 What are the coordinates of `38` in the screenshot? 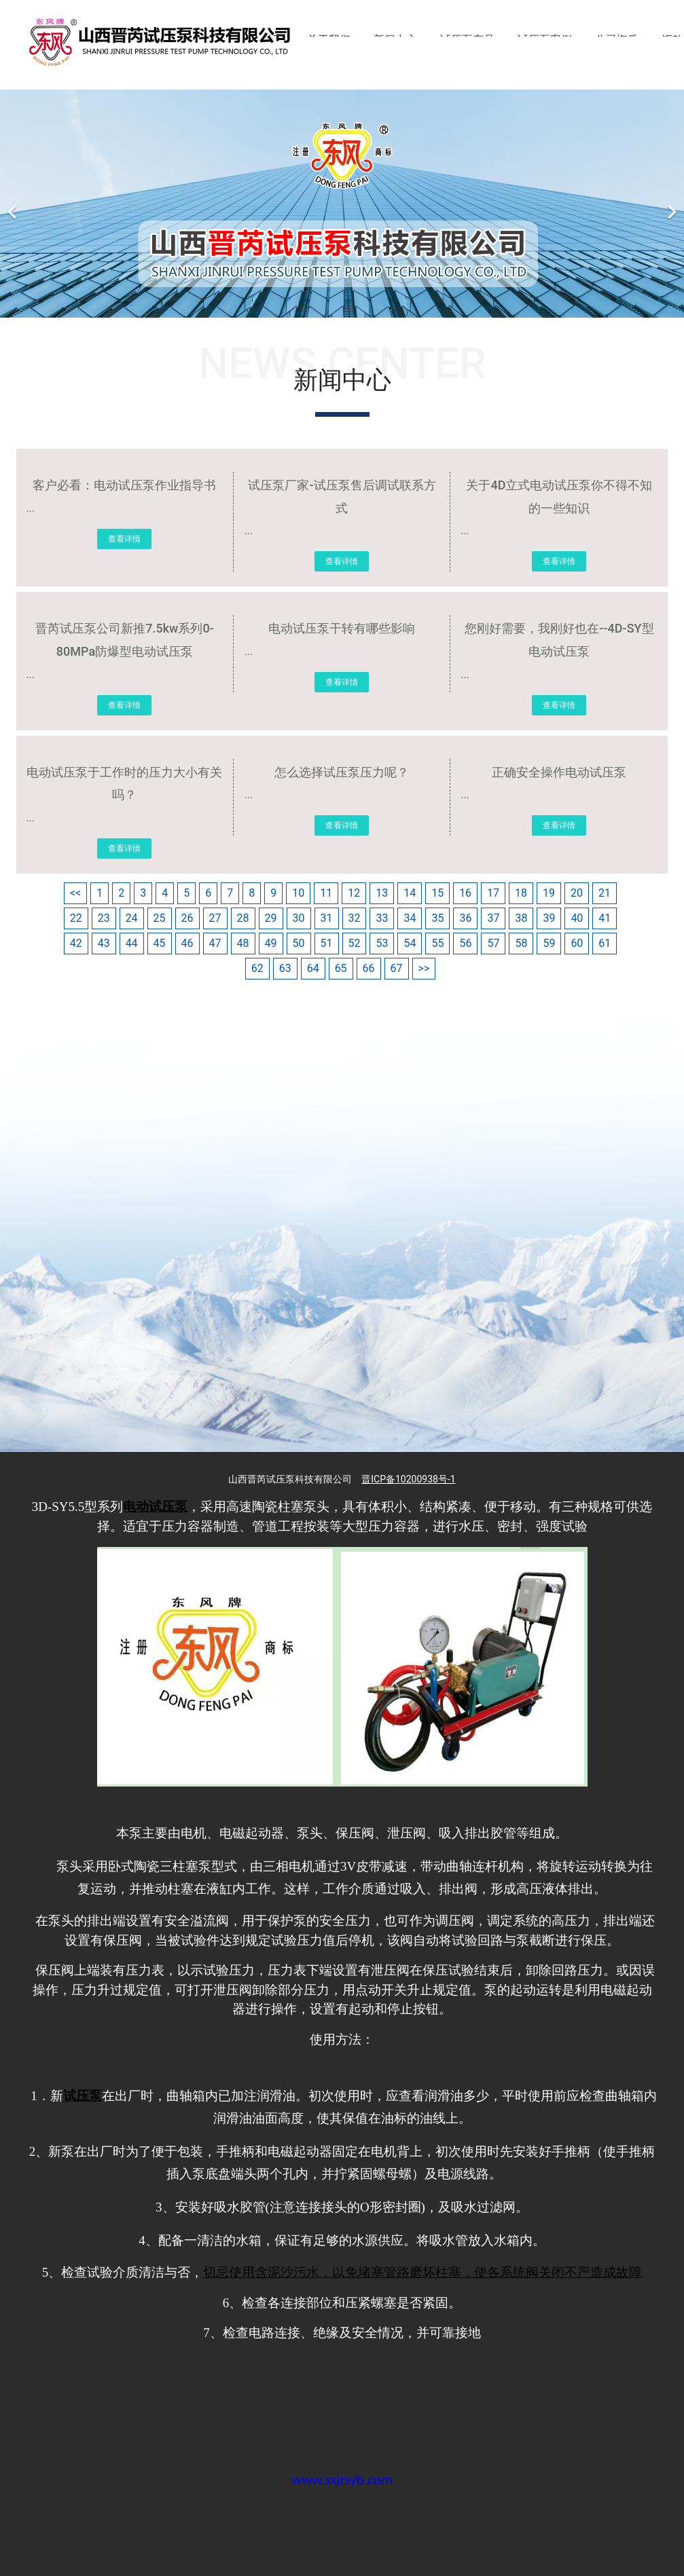 It's located at (521, 918).